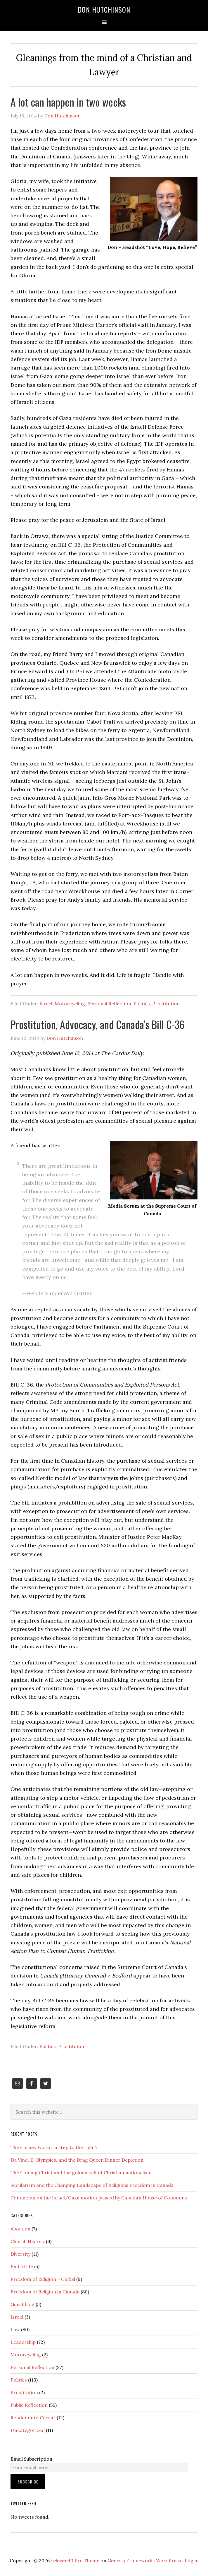 Image resolution: width=208 pixels, height=2576 pixels. I want to click on Israel, so click(45, 1003).